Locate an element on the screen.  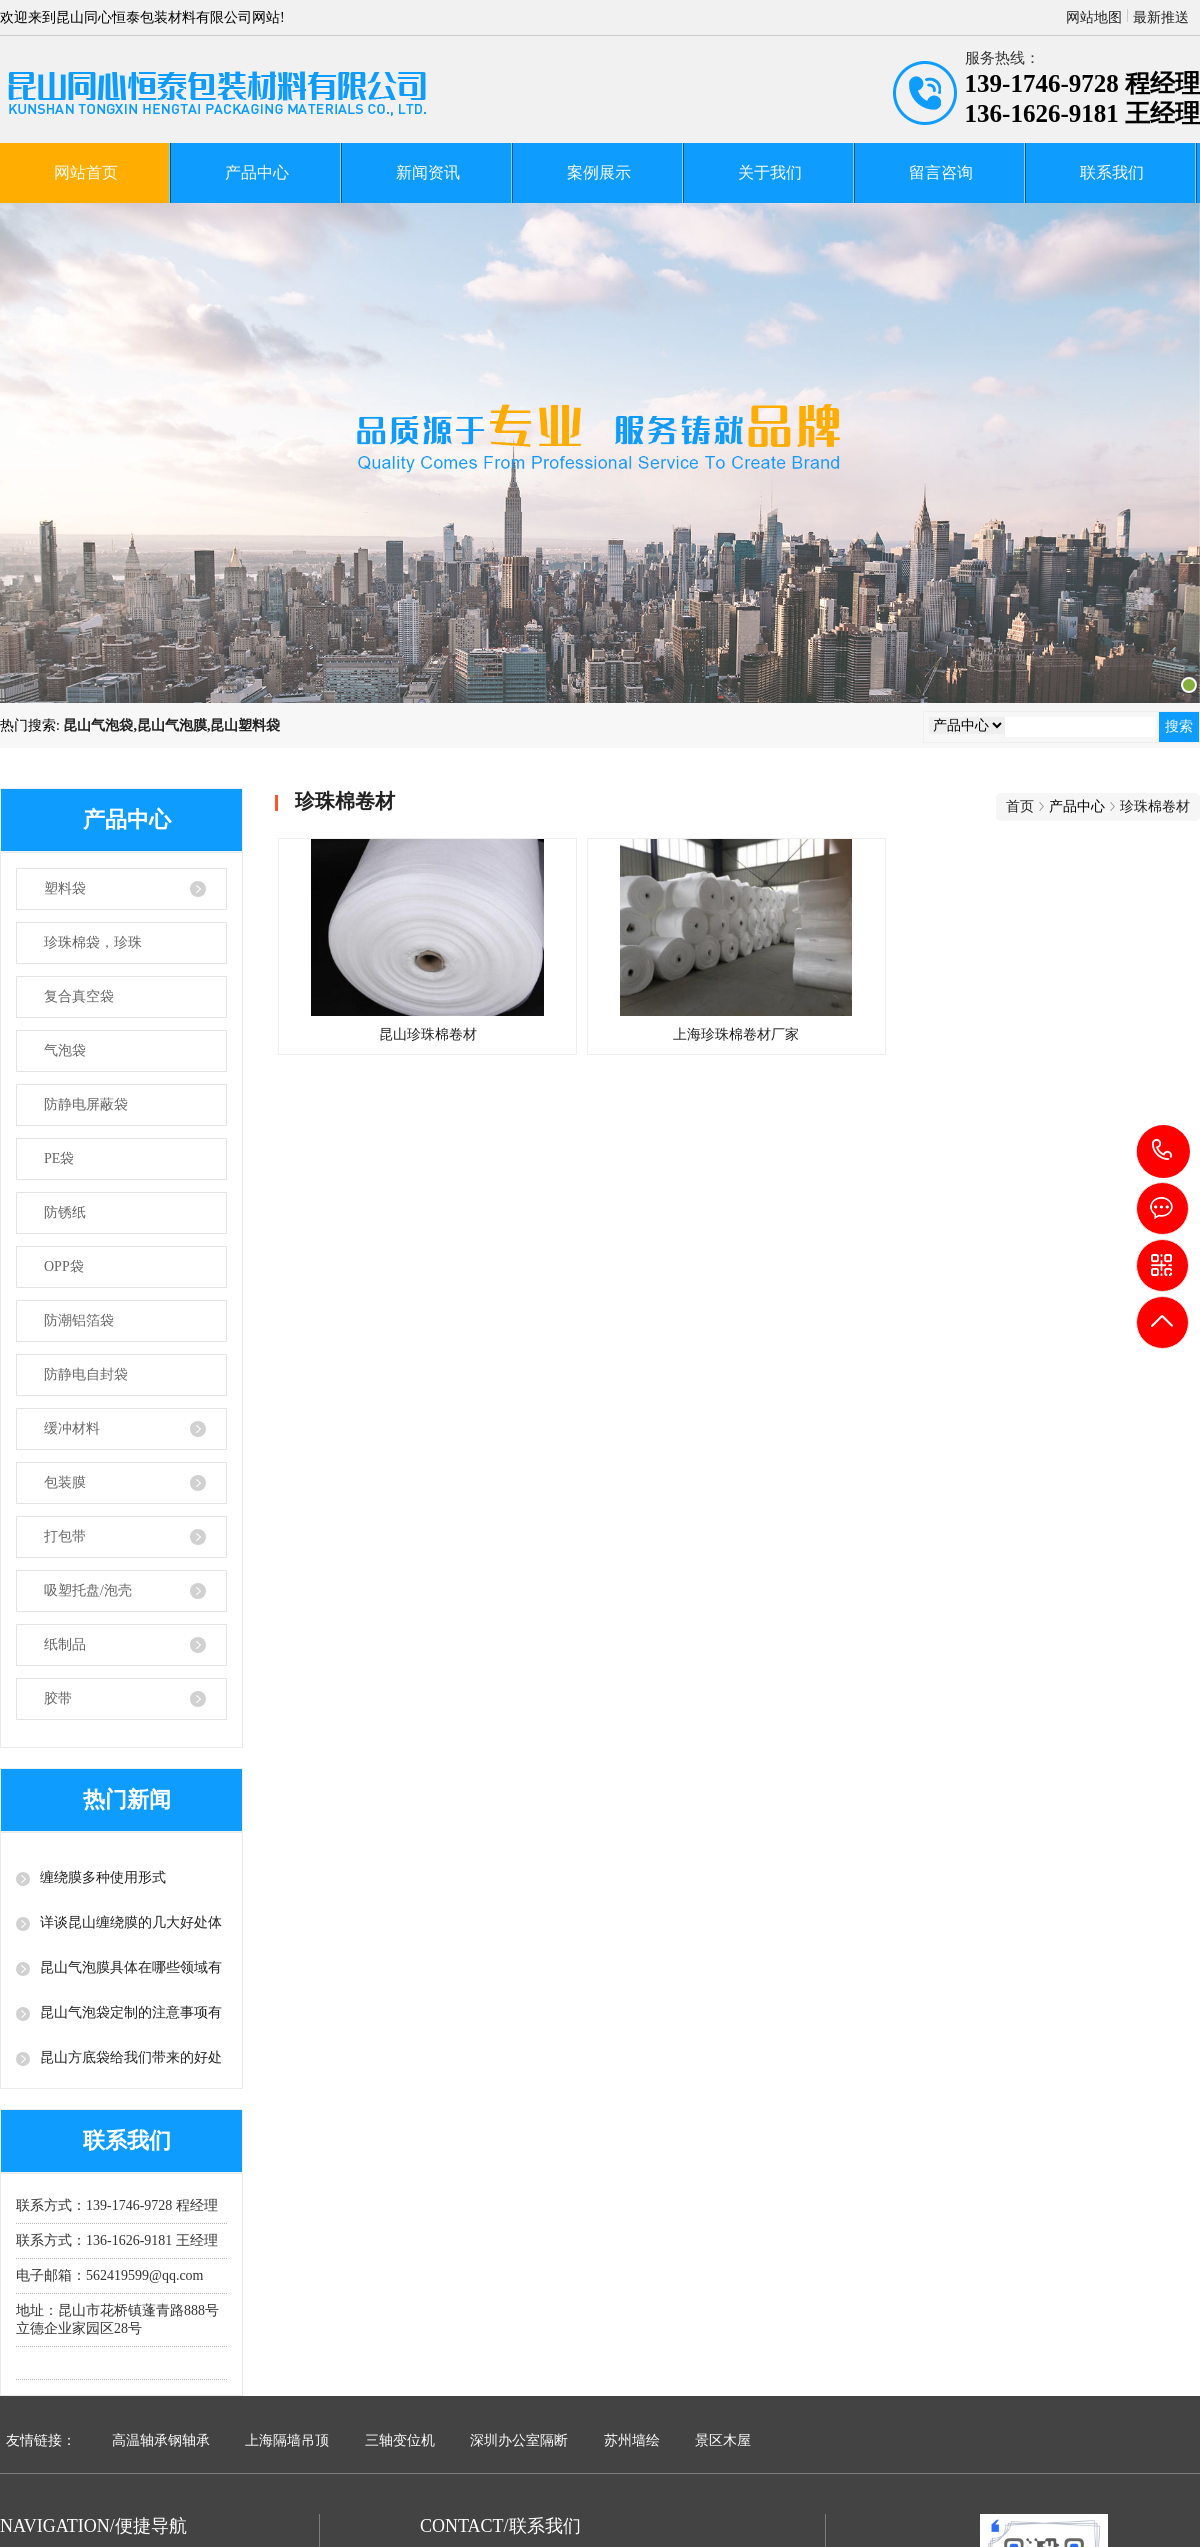
上海隔墙吊顶 is located at coordinates (287, 2440).